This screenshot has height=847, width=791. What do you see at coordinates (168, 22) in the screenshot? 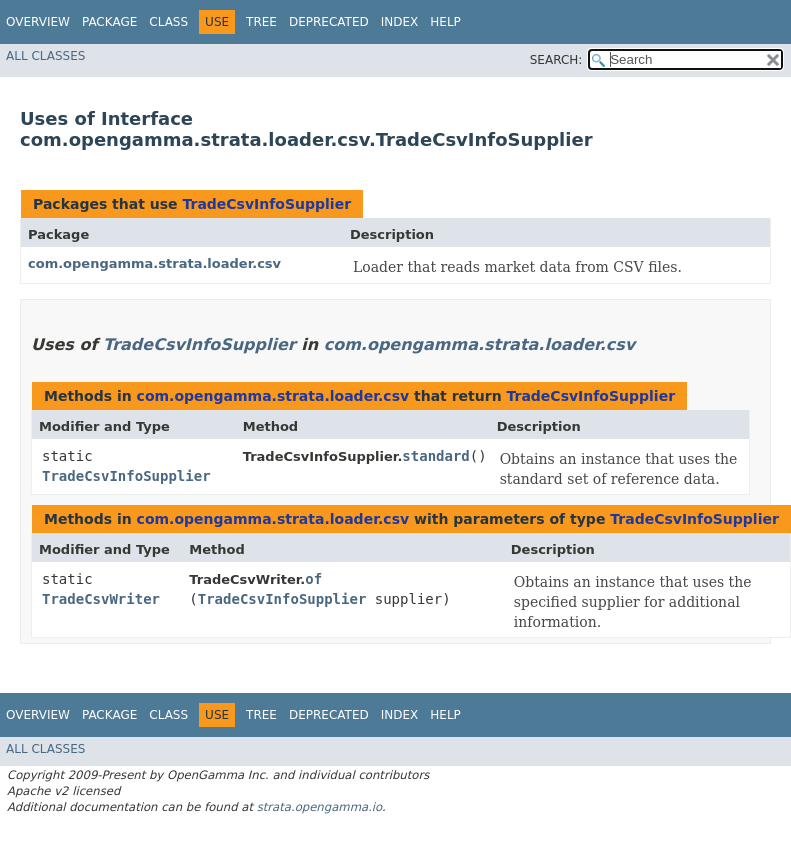
I see `Class` at bounding box center [168, 22].